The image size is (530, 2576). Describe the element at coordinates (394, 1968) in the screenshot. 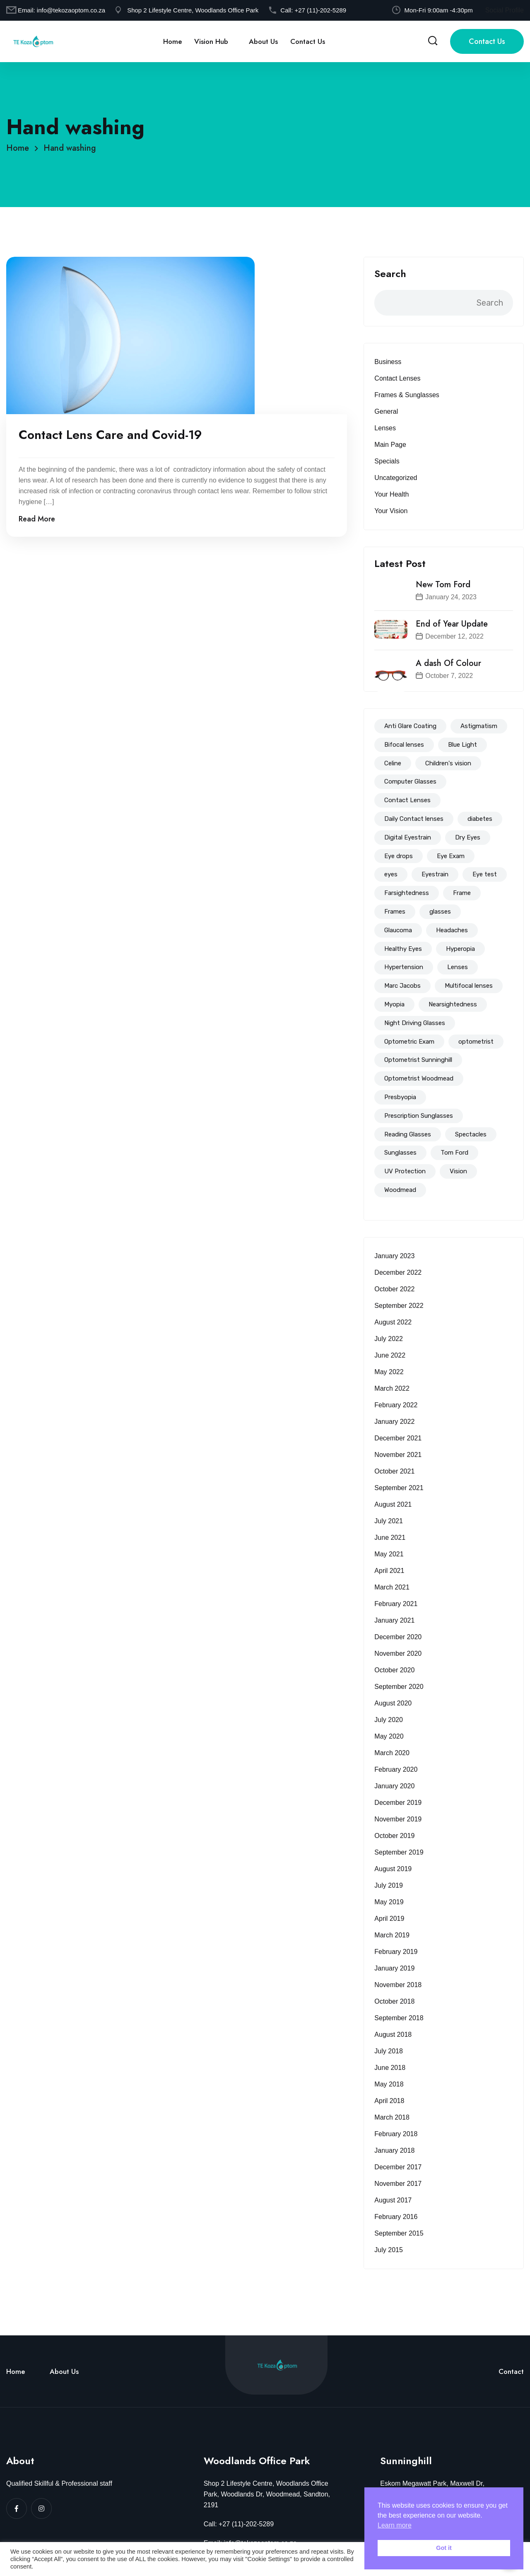

I see `January 2019` at that location.